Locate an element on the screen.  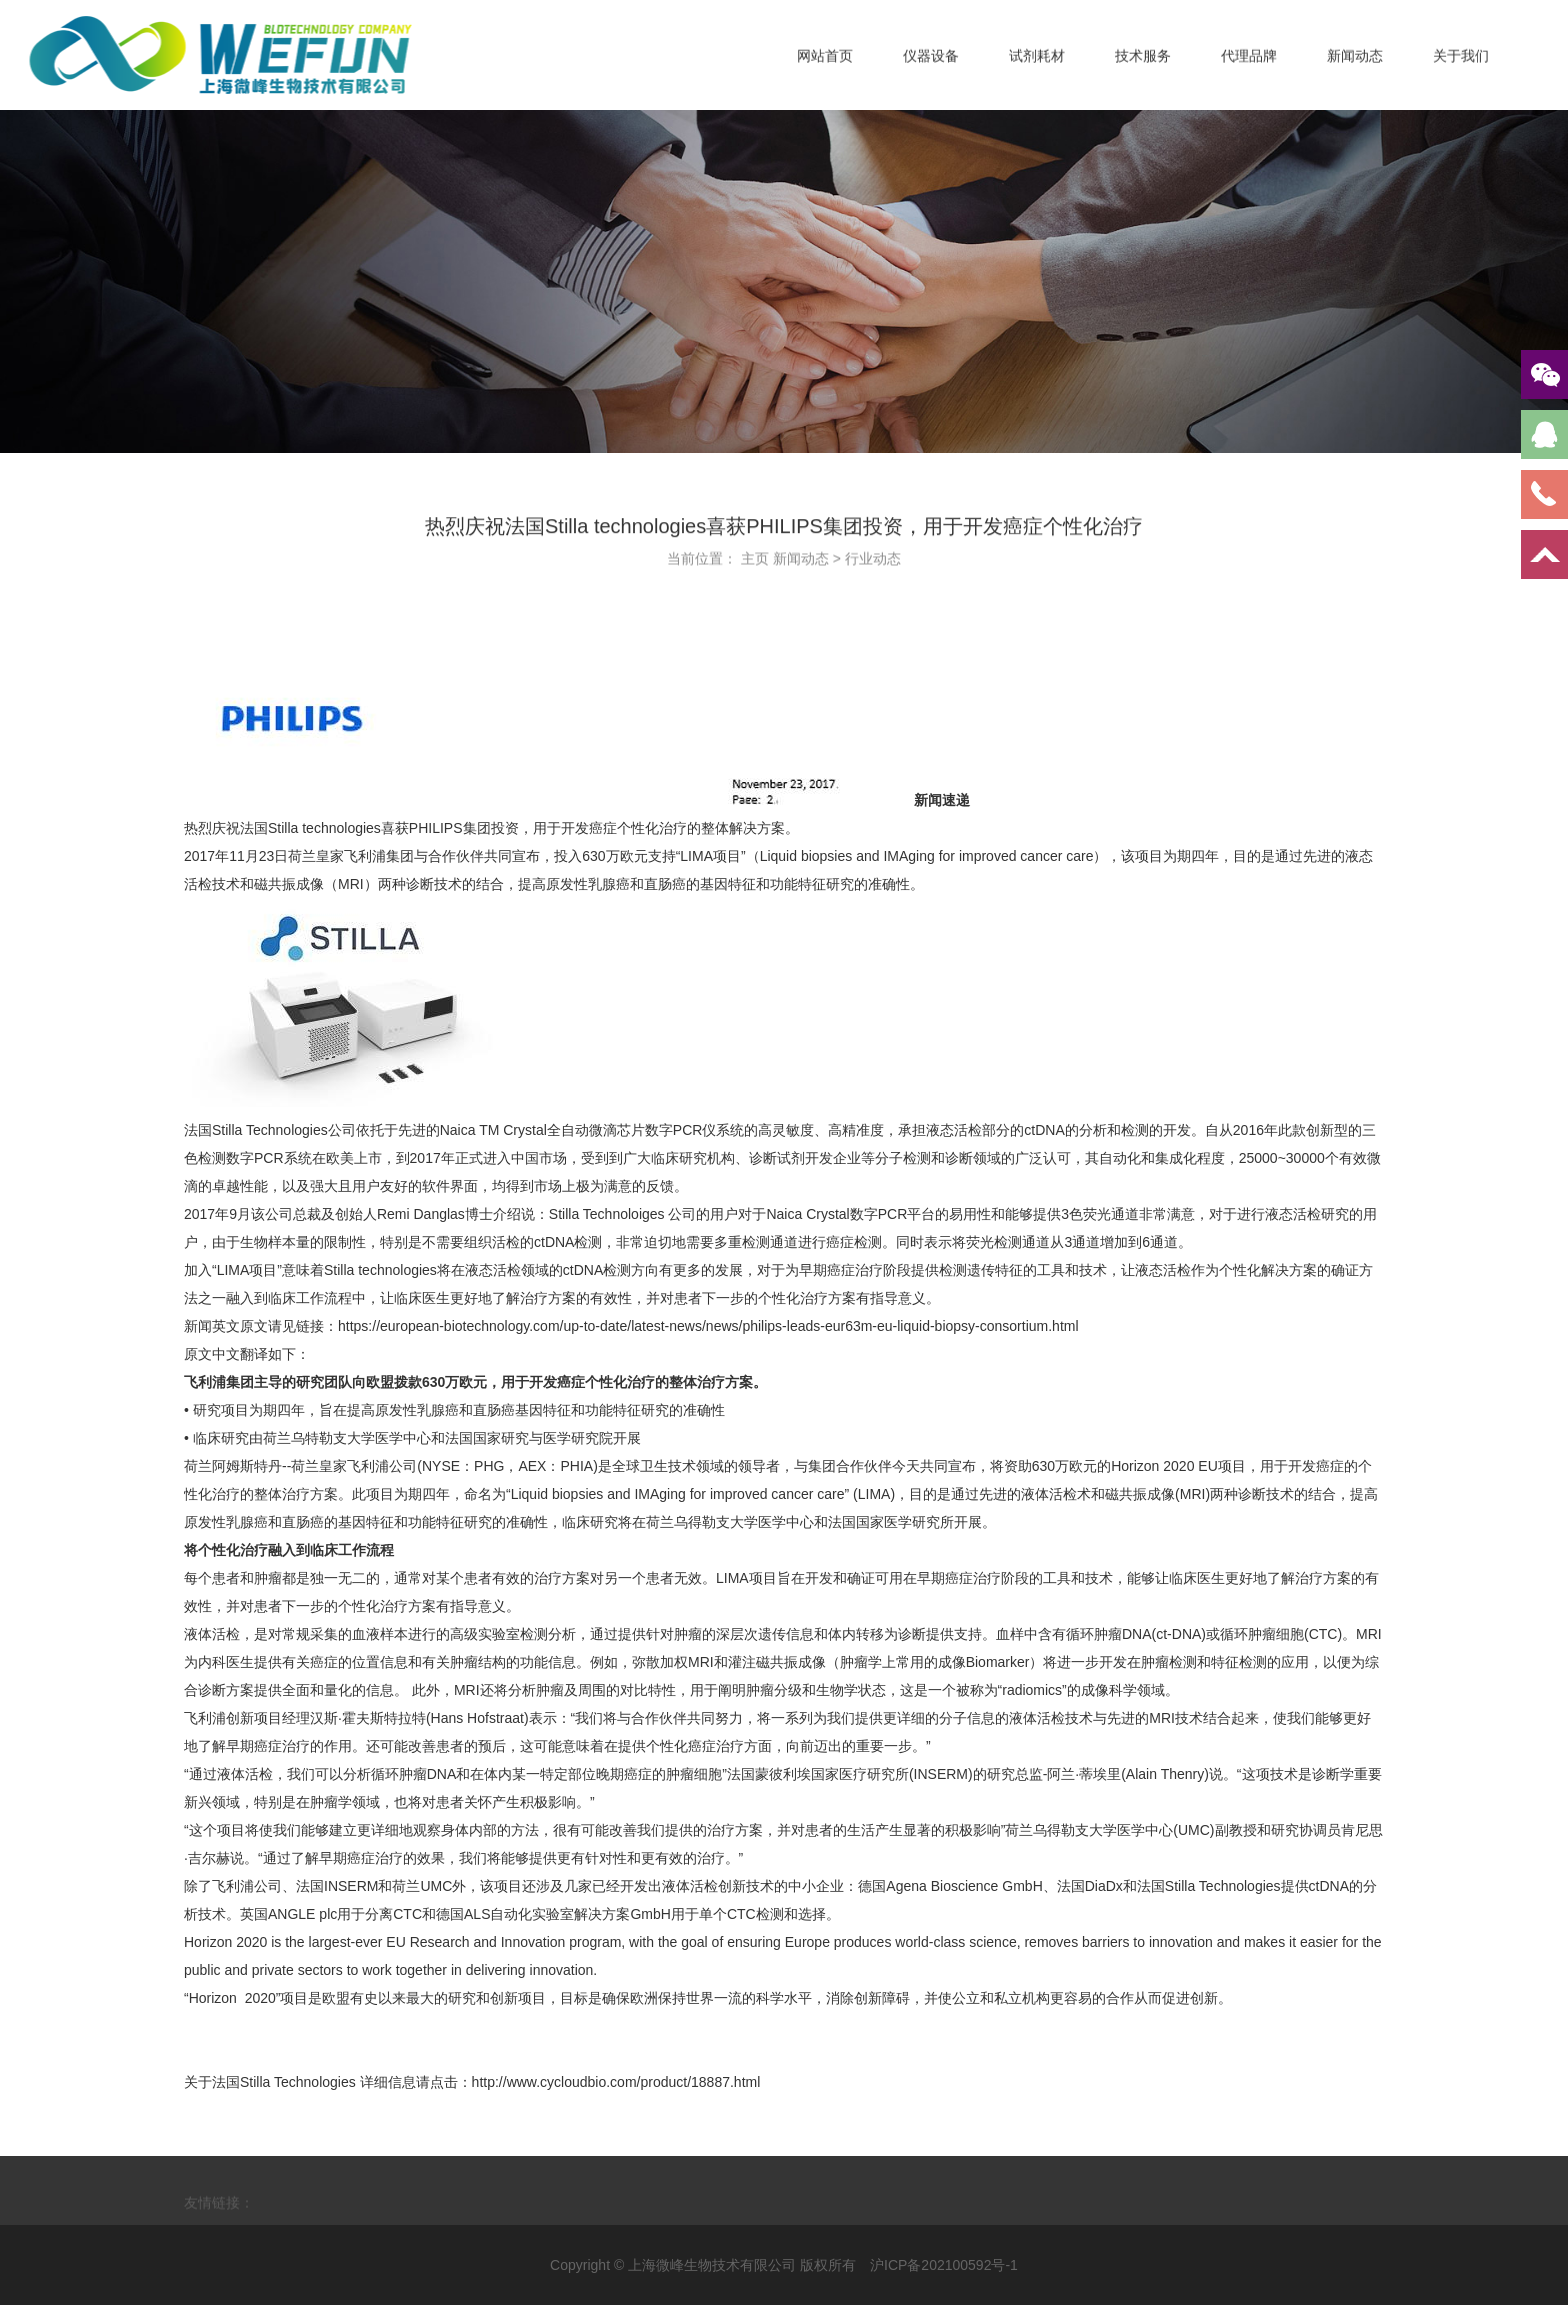
技术服务 is located at coordinates (1143, 63).